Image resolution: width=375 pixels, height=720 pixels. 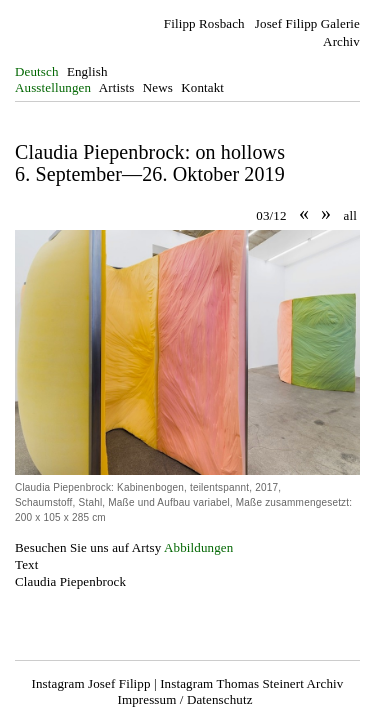 What do you see at coordinates (202, 87) in the screenshot?
I see `Kontakt` at bounding box center [202, 87].